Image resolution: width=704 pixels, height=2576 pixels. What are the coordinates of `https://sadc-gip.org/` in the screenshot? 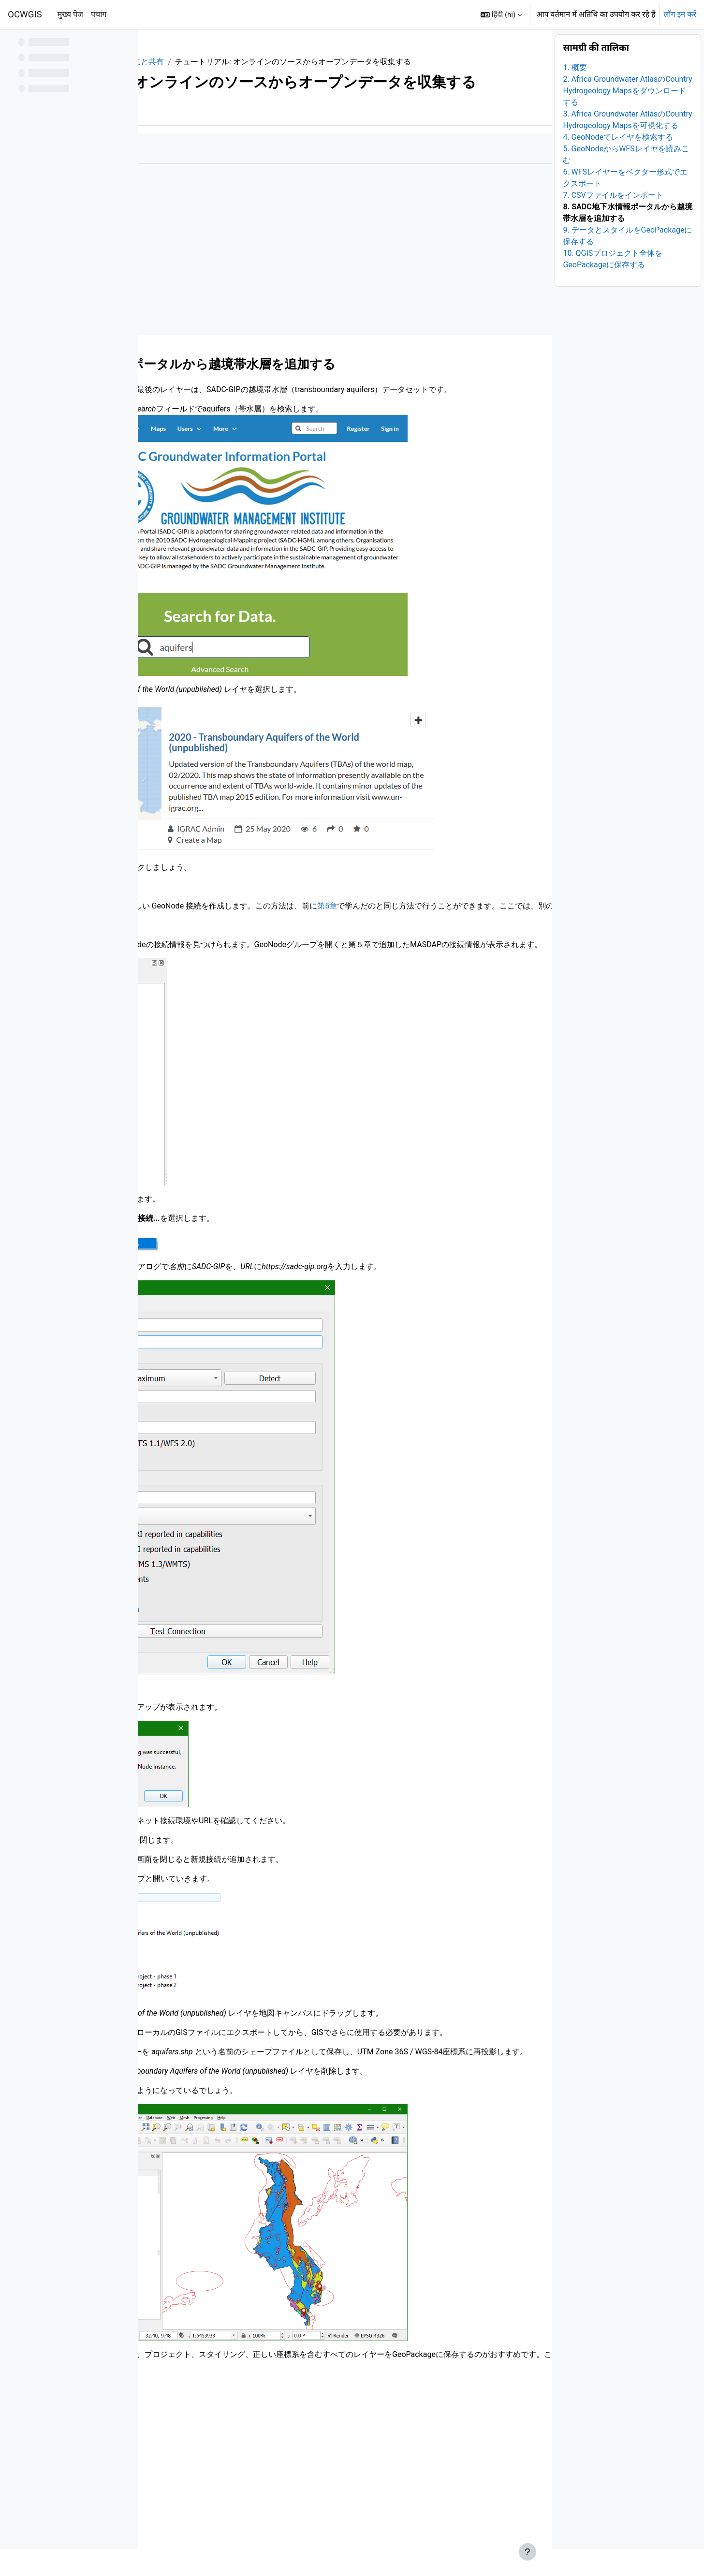 It's located at (210, 465).